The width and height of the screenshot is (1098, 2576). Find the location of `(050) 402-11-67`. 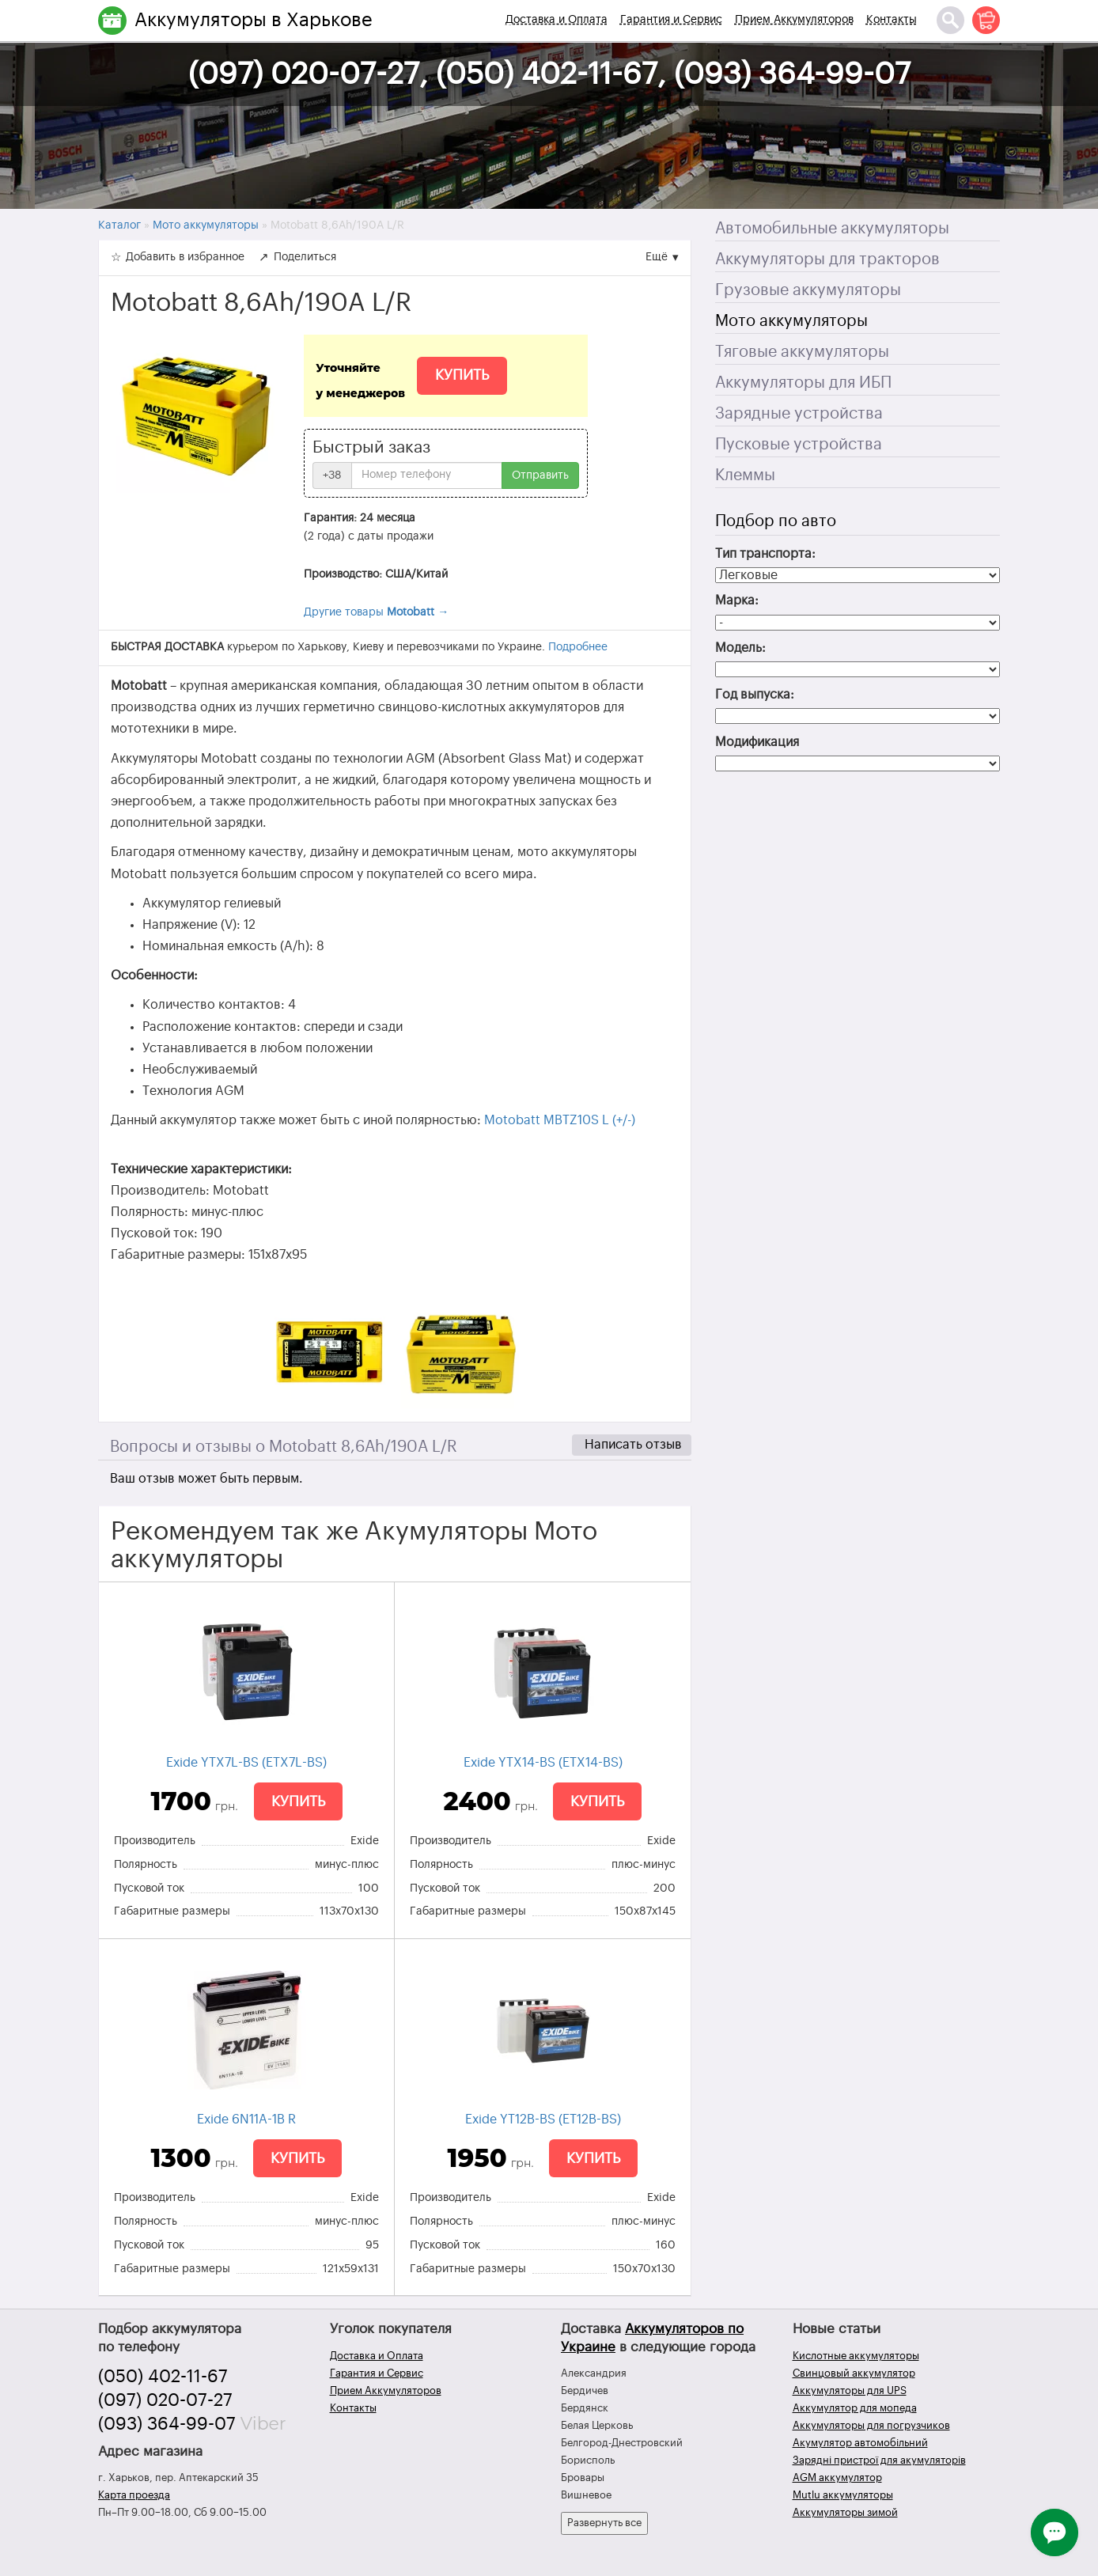

(050) 402-11-67 is located at coordinates (163, 2376).